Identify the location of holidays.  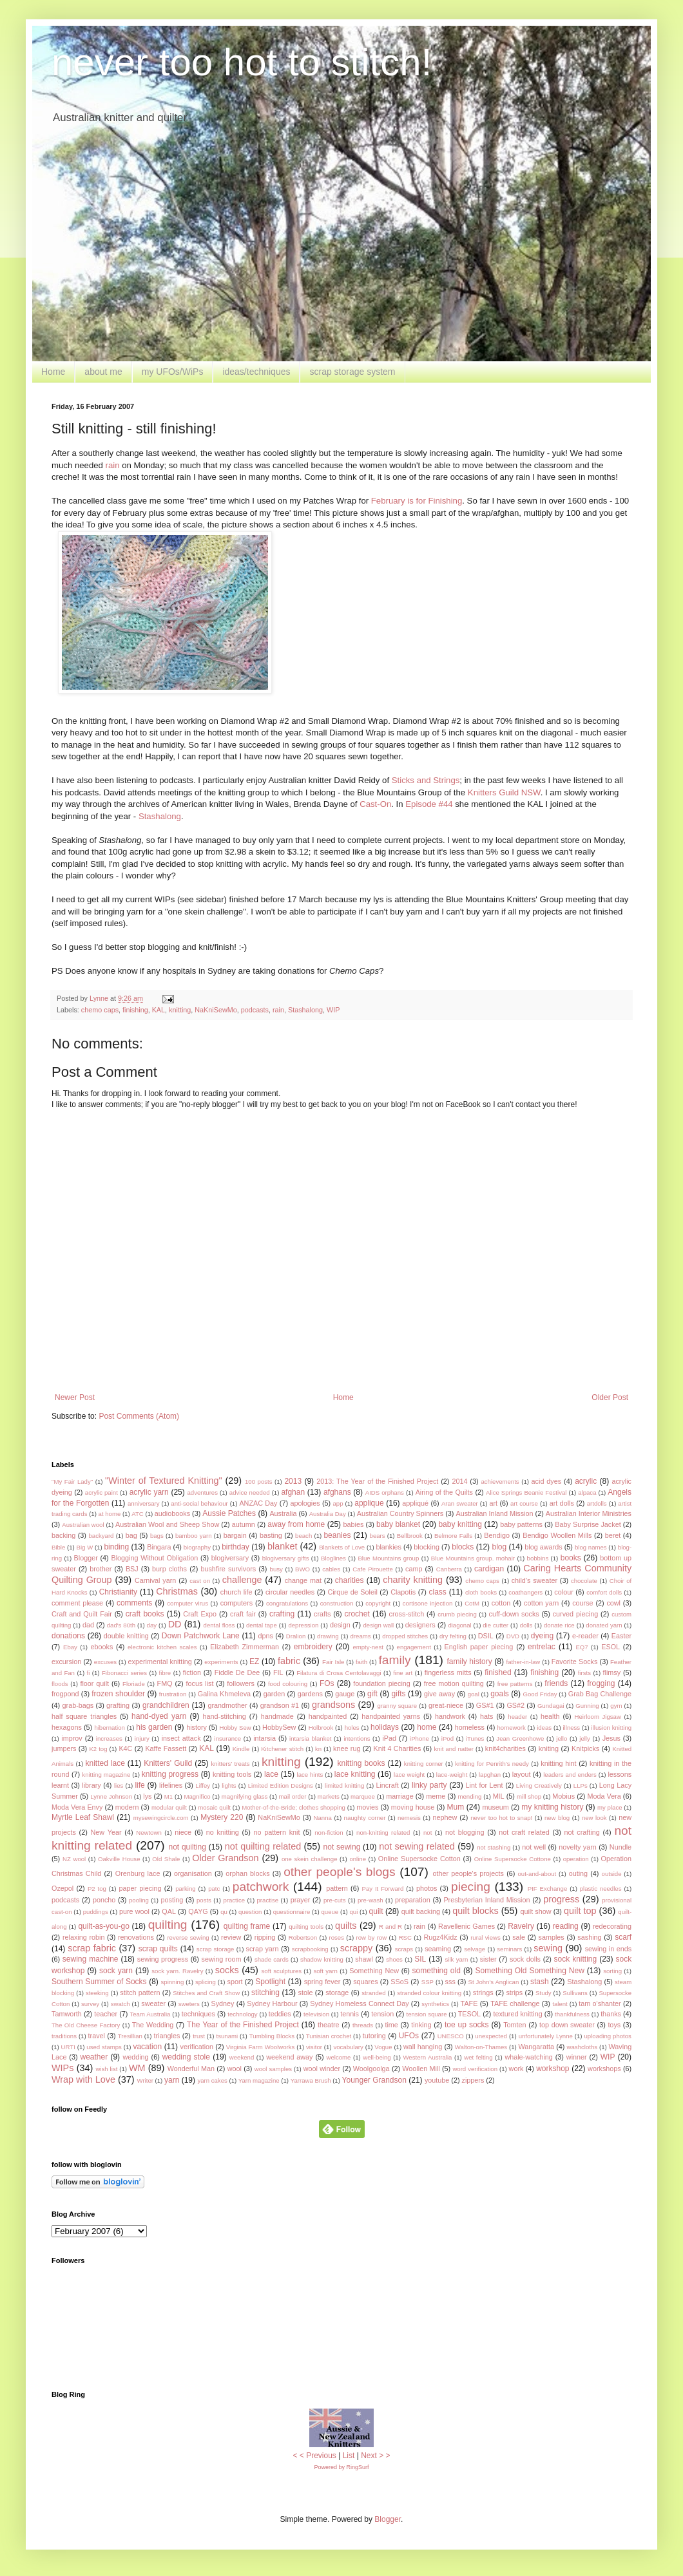
(384, 1727).